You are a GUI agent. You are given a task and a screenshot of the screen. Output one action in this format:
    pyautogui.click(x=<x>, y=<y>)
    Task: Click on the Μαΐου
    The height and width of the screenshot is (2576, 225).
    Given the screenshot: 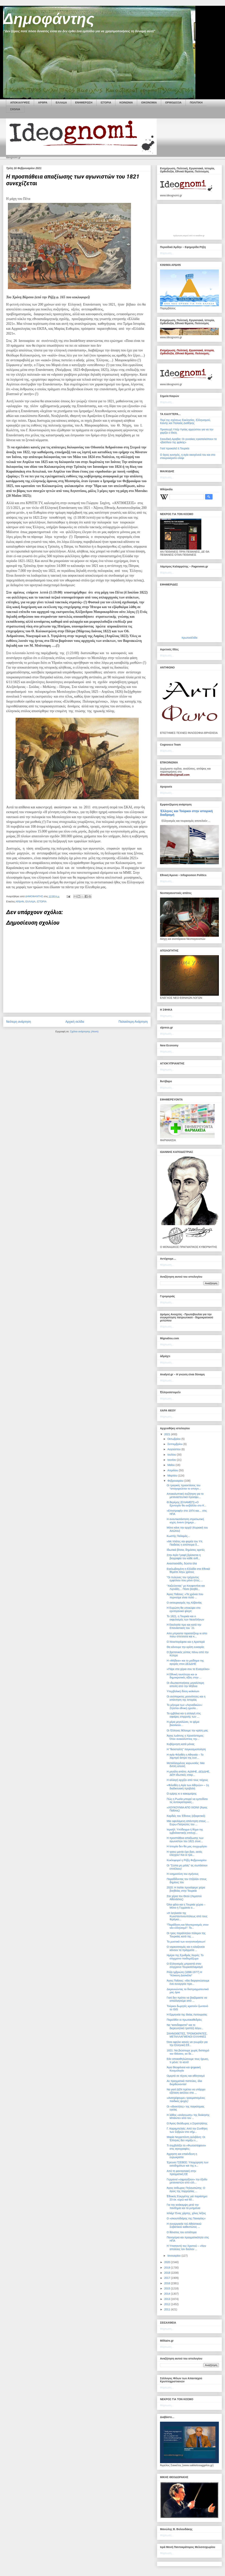 What is the action you would take?
    pyautogui.click(x=171, y=1465)
    